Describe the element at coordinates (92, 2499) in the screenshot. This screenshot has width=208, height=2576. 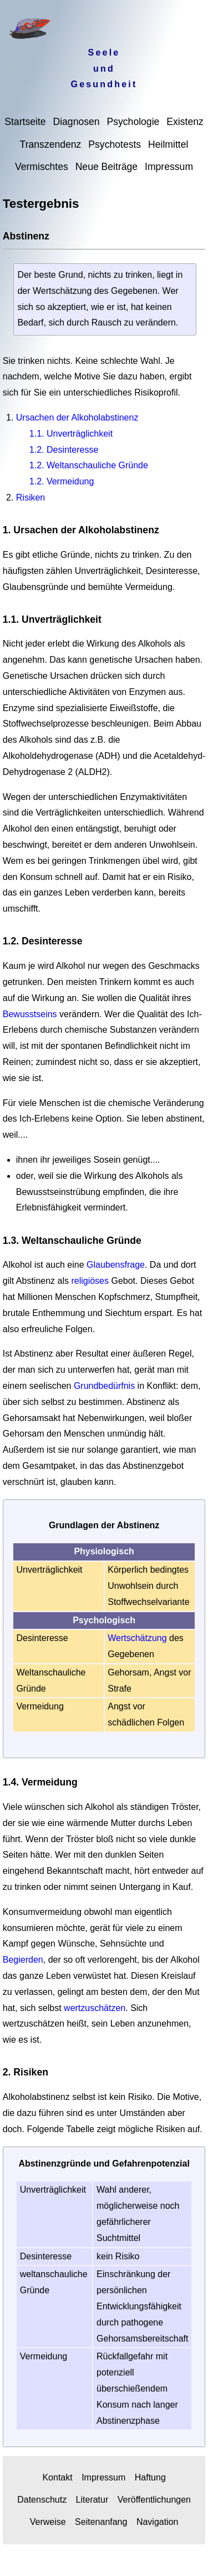
I see `Literatur` at that location.